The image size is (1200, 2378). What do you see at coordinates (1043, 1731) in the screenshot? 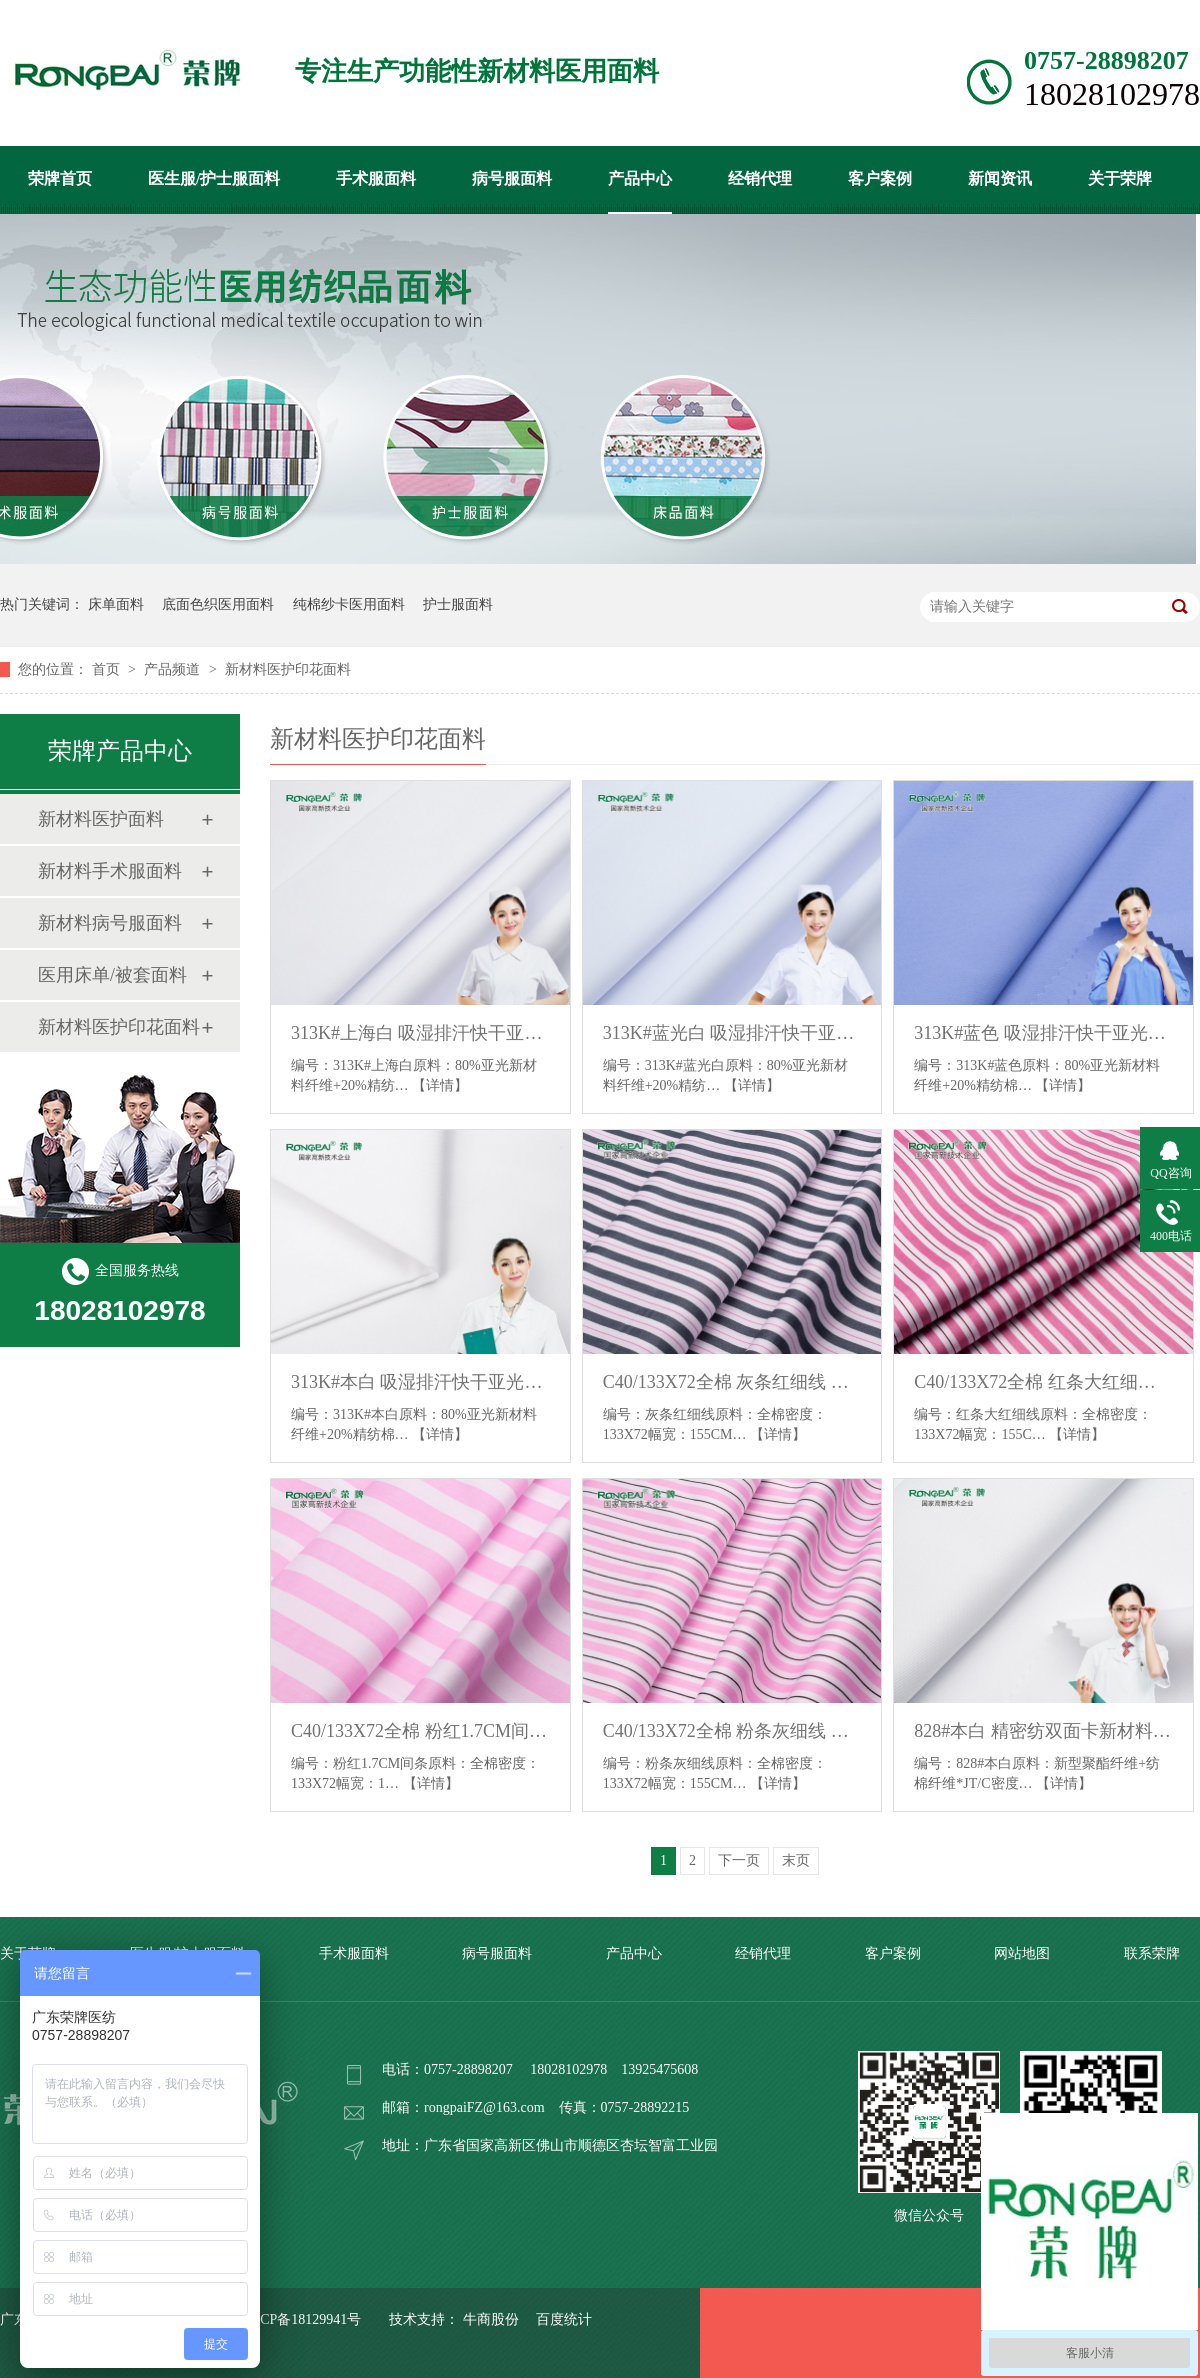
I see `828#本白 精密纺双面卡新材料医护面料` at bounding box center [1043, 1731].